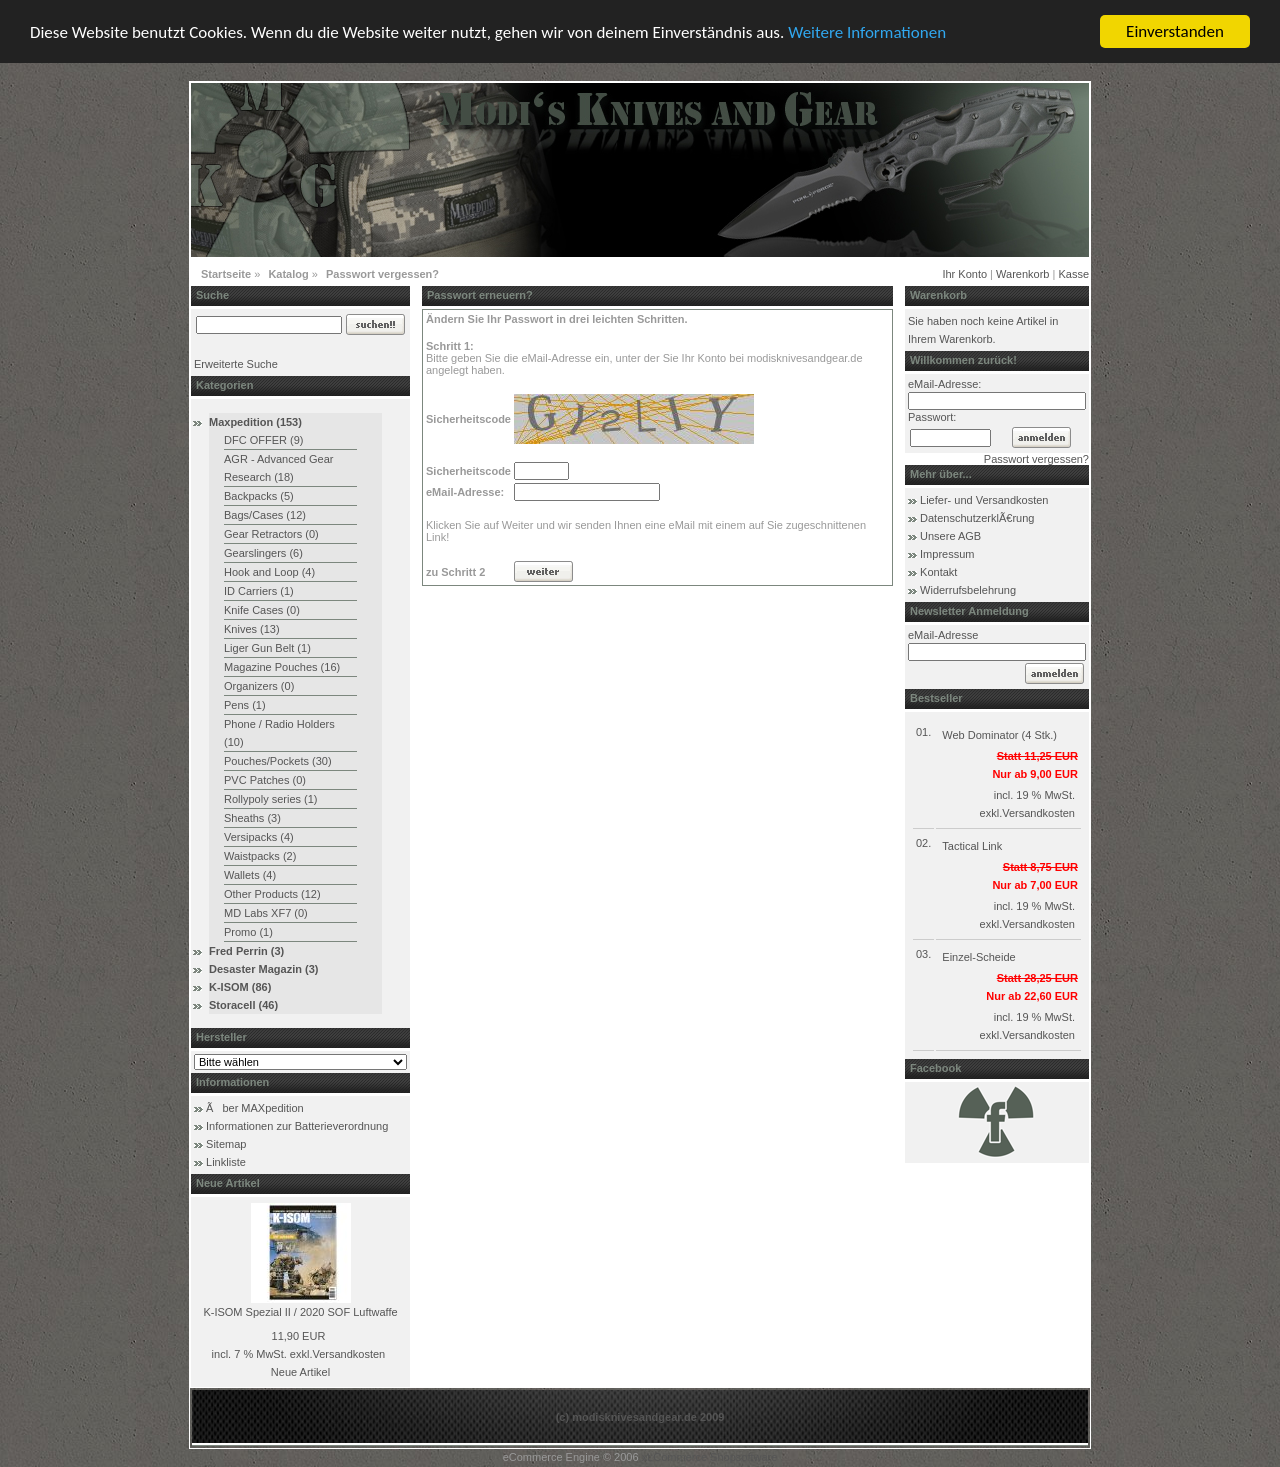 Image resolution: width=1280 pixels, height=1467 pixels. Describe the element at coordinates (226, 274) in the screenshot. I see `Startseite` at that location.